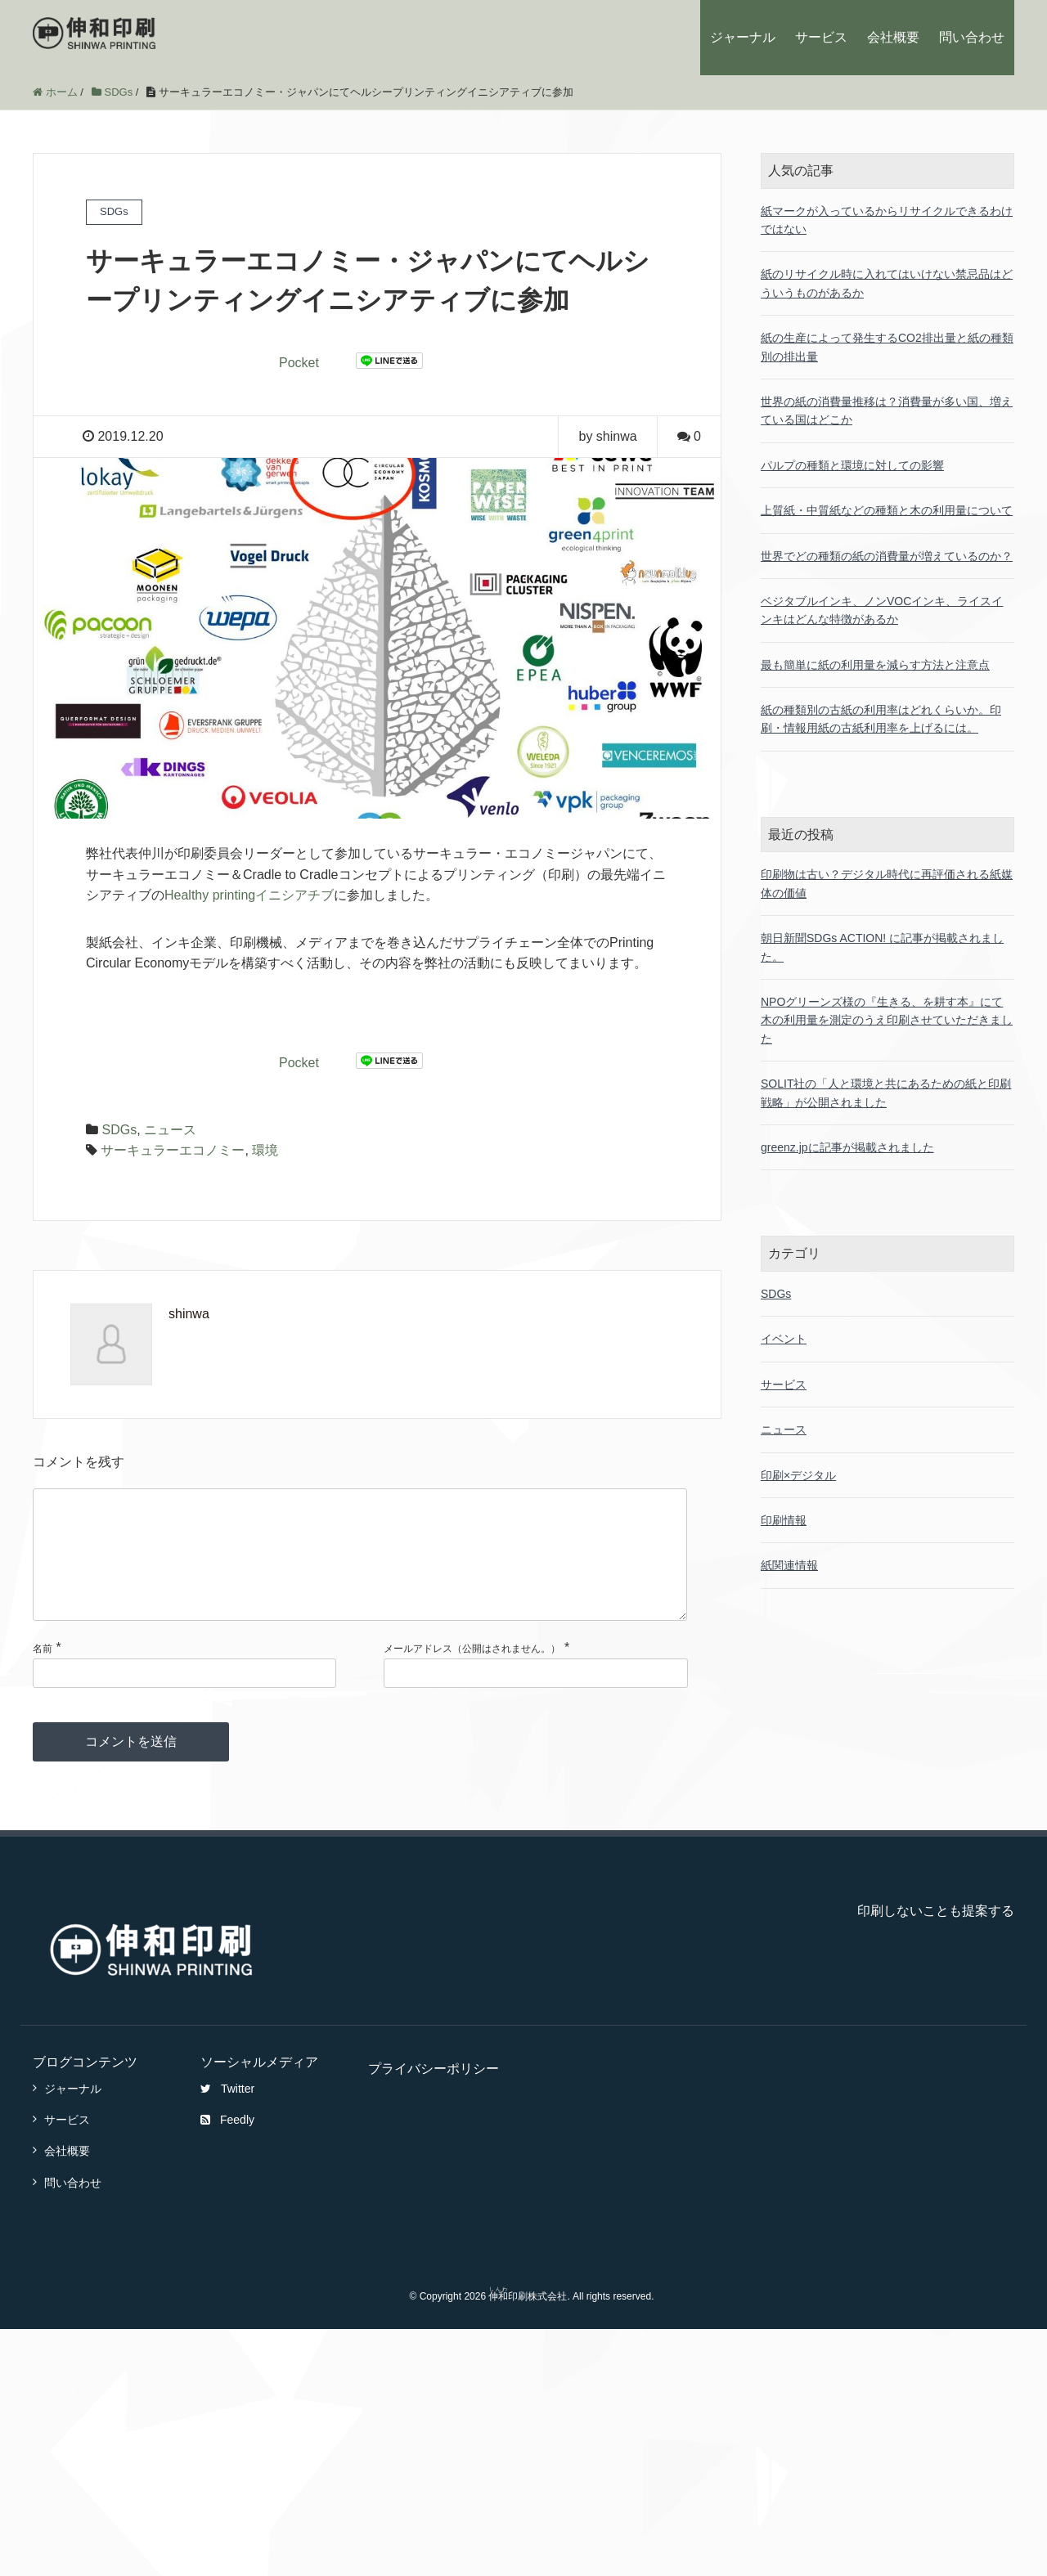 The height and width of the screenshot is (2576, 1047). Describe the element at coordinates (227, 2145) in the screenshot. I see `Feedly` at that location.